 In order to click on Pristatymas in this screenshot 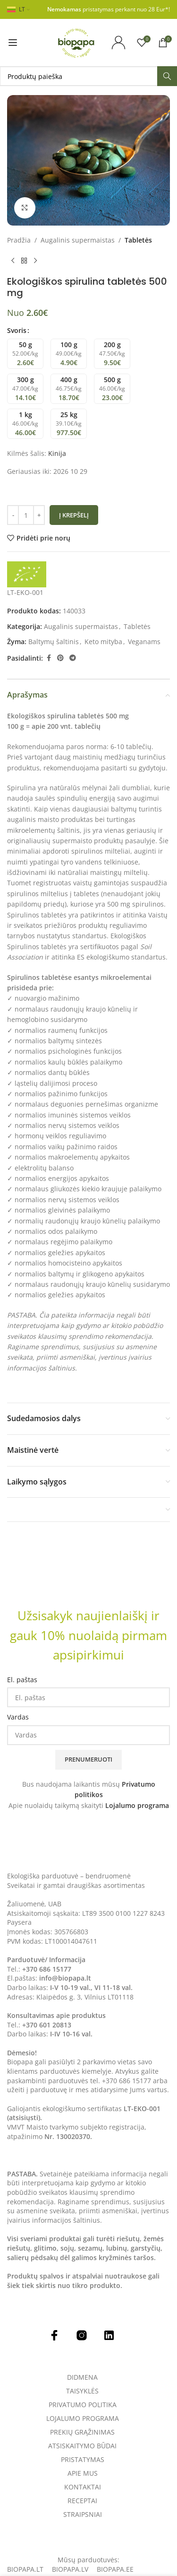, I will do `click(82, 2459)`.